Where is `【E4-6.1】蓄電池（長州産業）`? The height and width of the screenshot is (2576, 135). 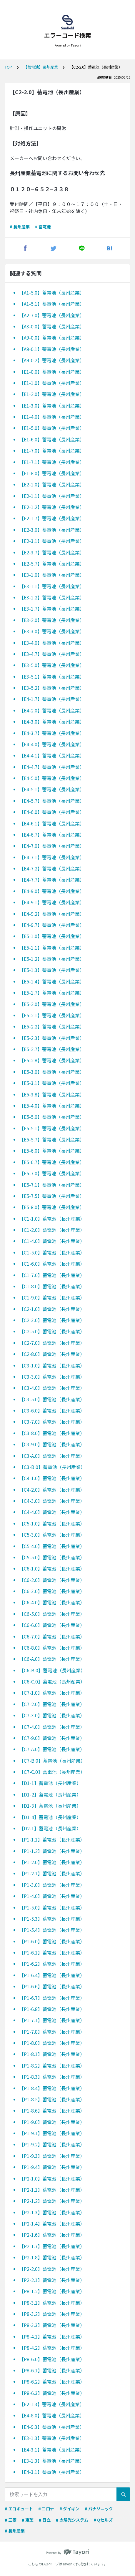
【E4-6.1】蓄電池（長州産業） is located at coordinates (51, 823).